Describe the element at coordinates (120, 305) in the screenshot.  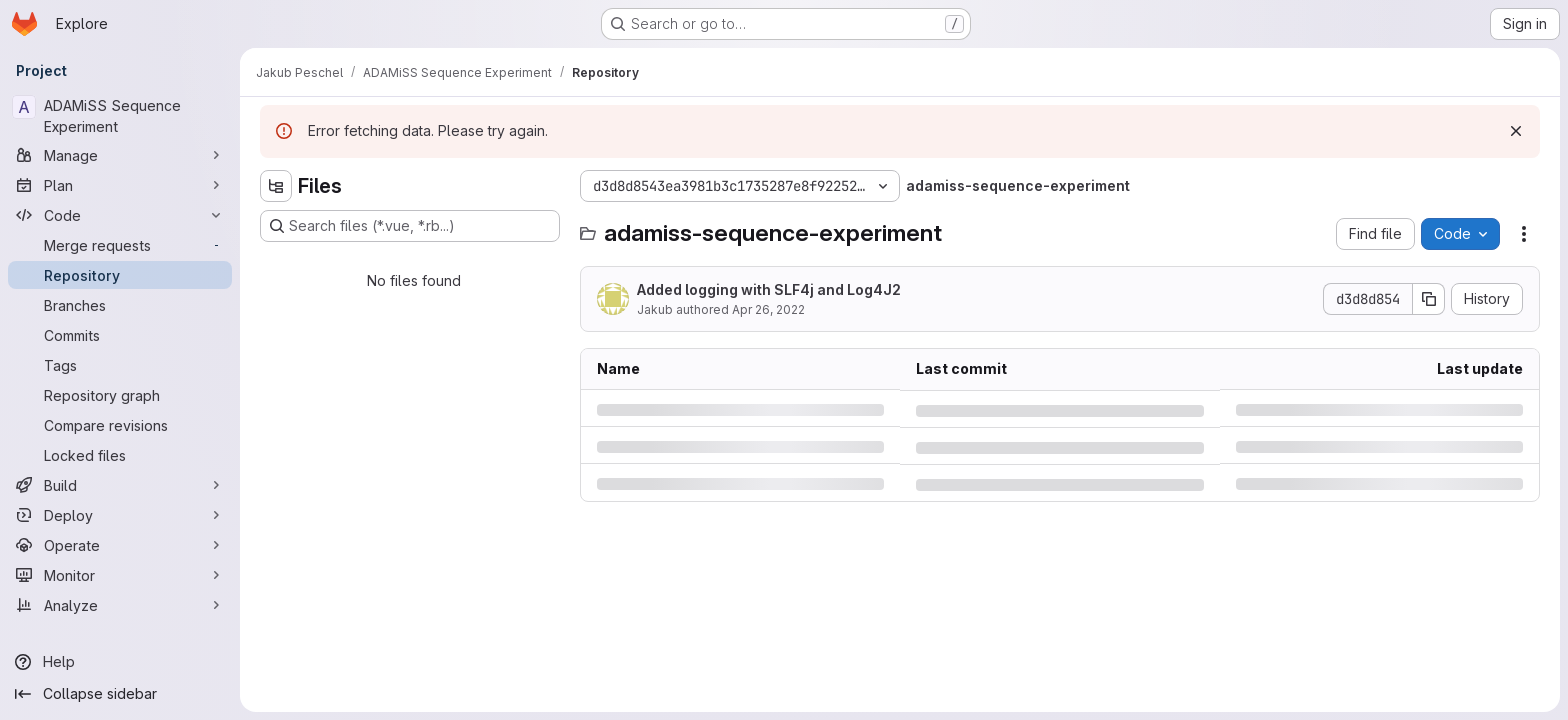
I see `[Branches]` at that location.